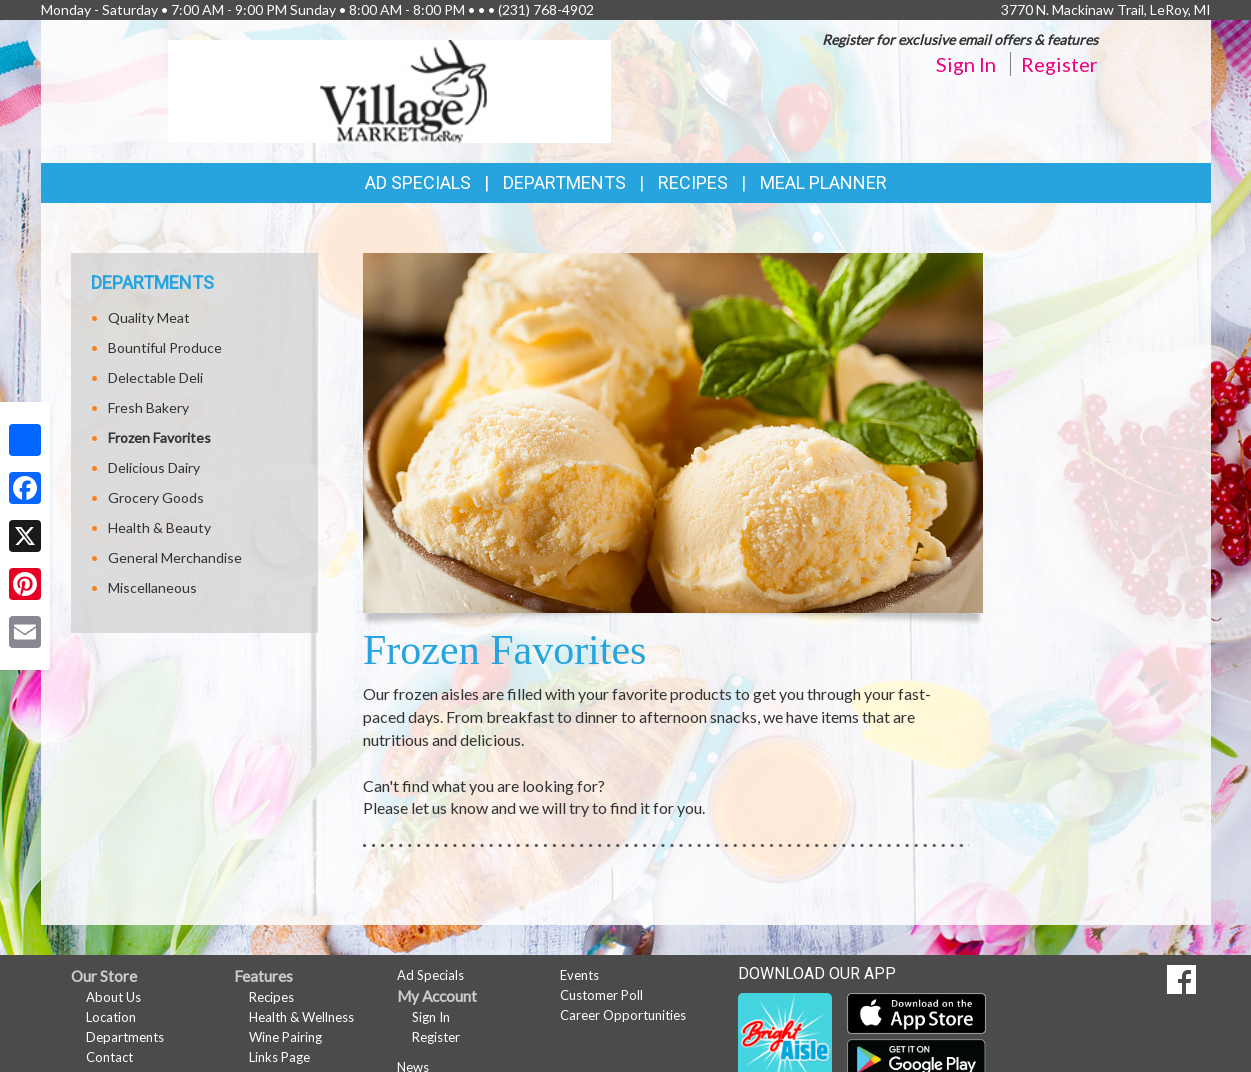 This screenshot has width=1251, height=1072. I want to click on Grocery Goods, so click(156, 497).